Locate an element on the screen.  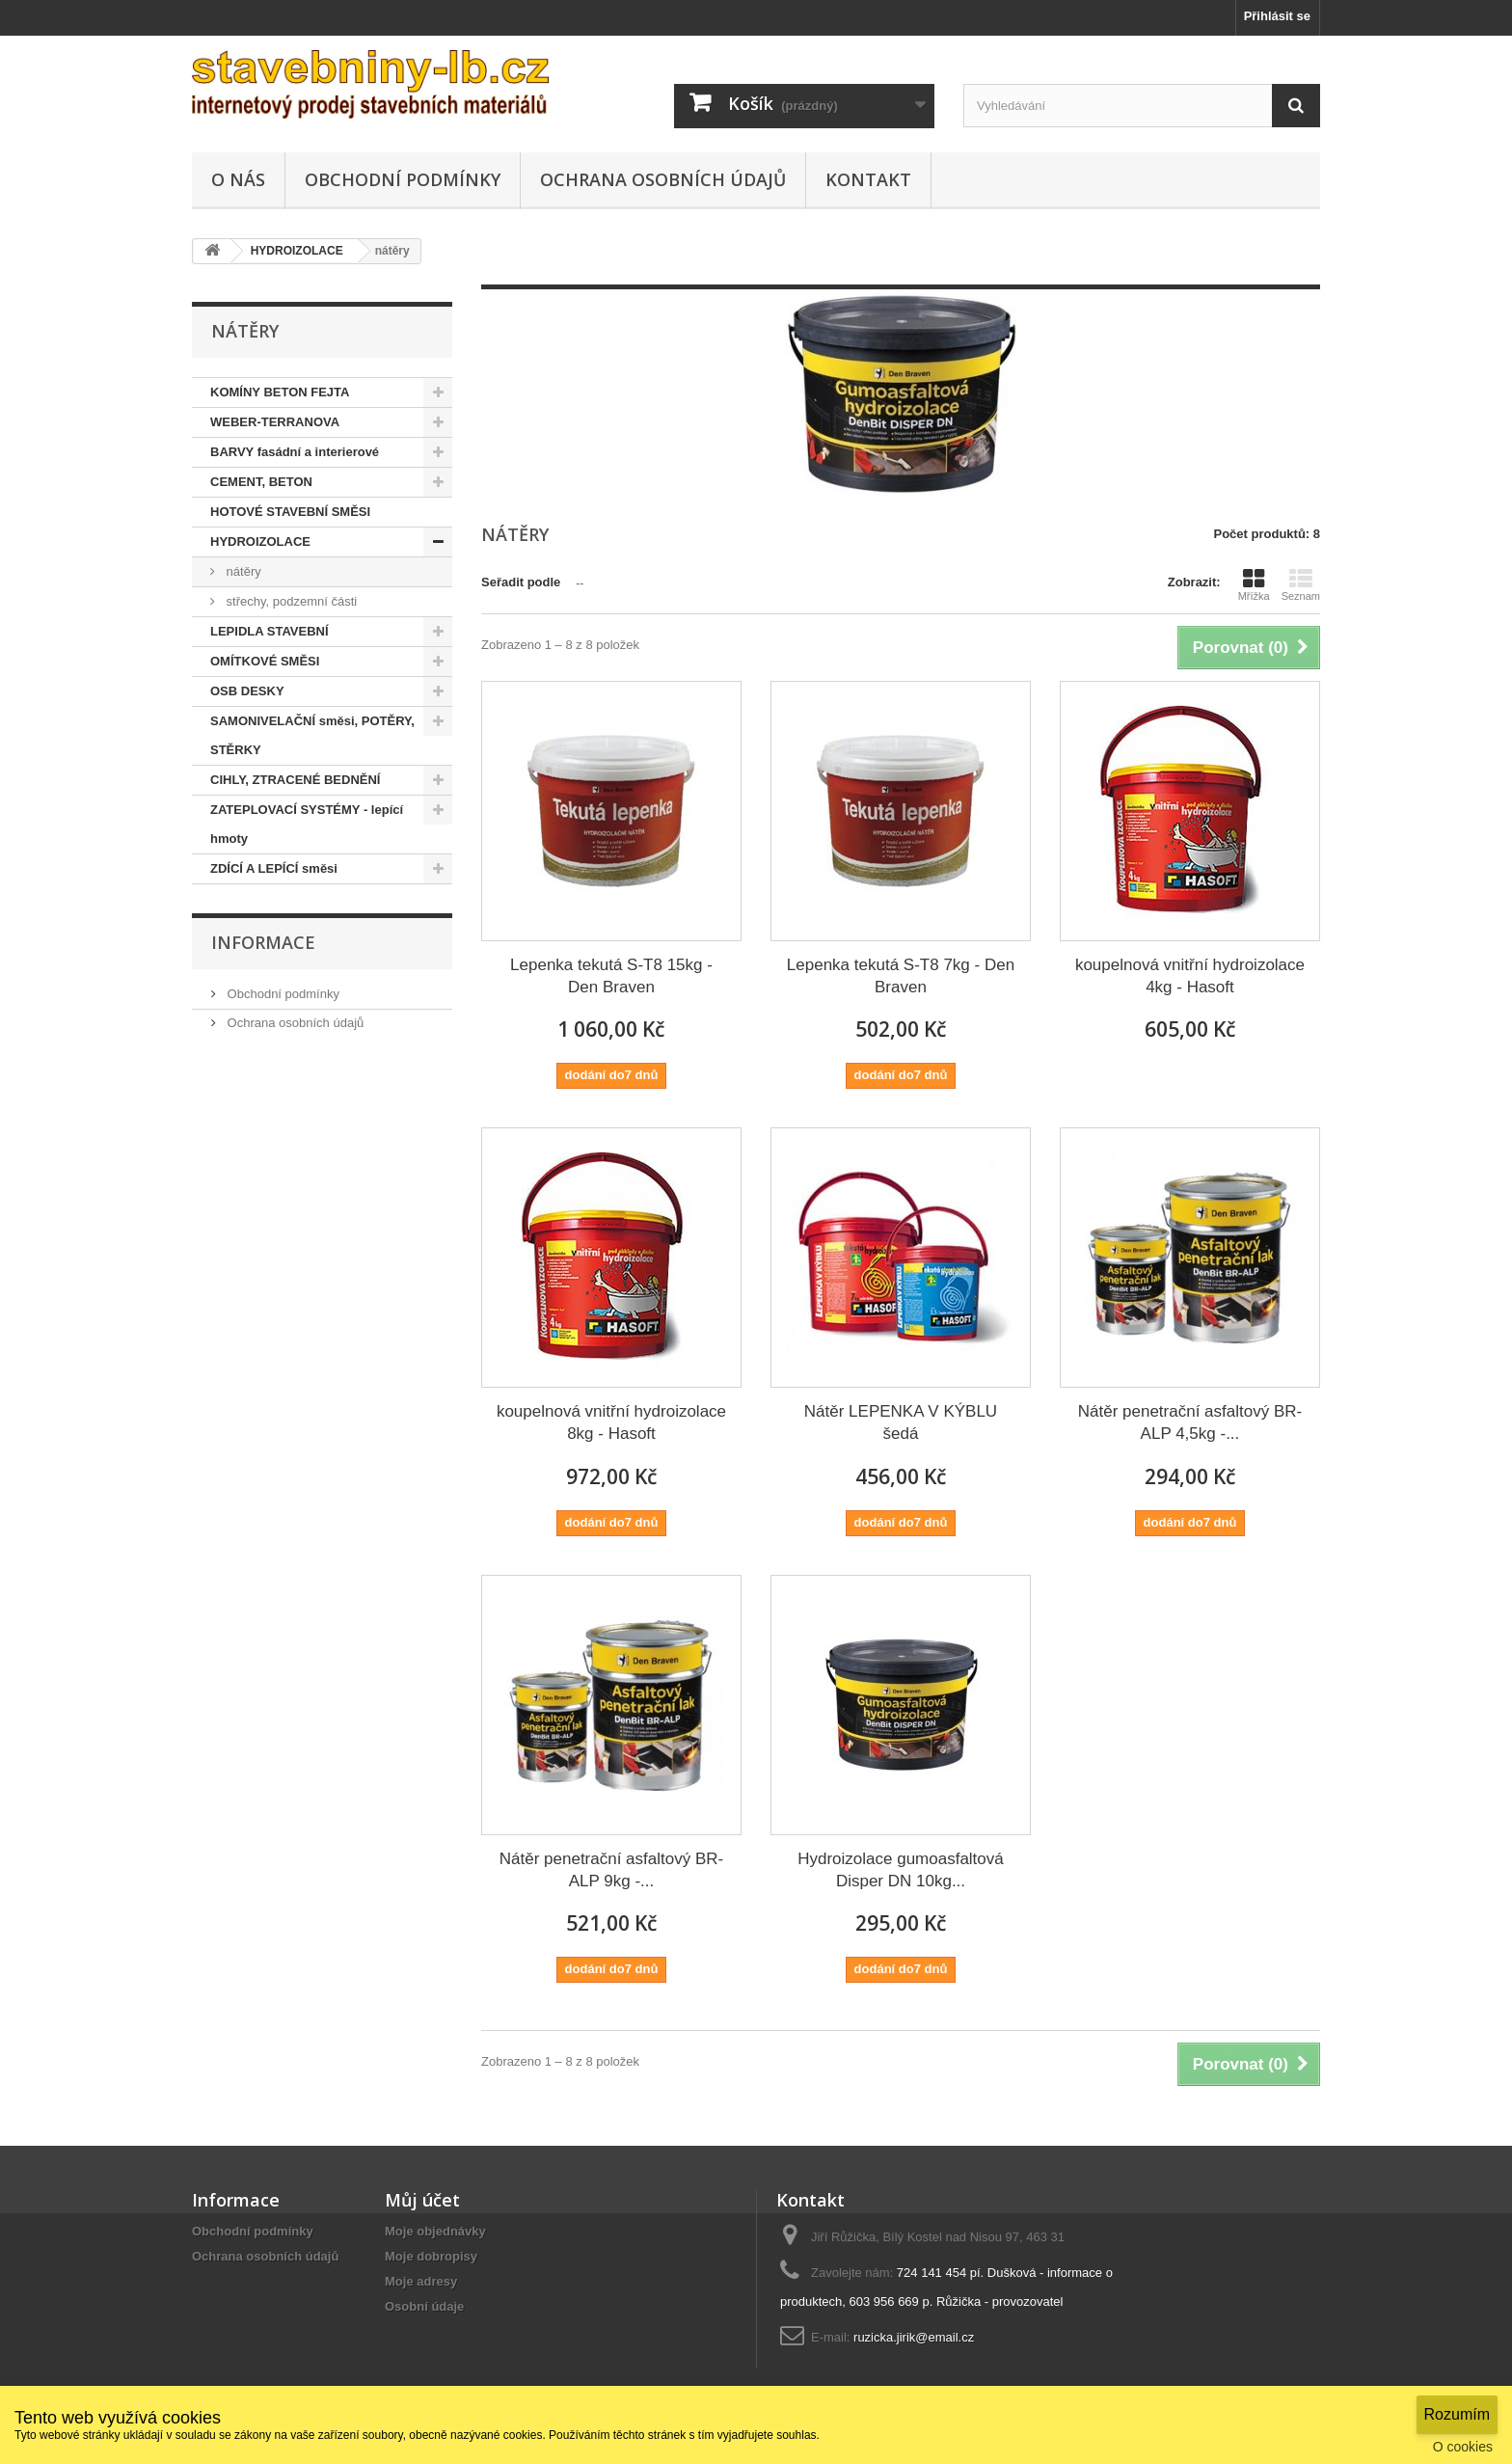
ruzicka.jirik@email.cz is located at coordinates (913, 2337).